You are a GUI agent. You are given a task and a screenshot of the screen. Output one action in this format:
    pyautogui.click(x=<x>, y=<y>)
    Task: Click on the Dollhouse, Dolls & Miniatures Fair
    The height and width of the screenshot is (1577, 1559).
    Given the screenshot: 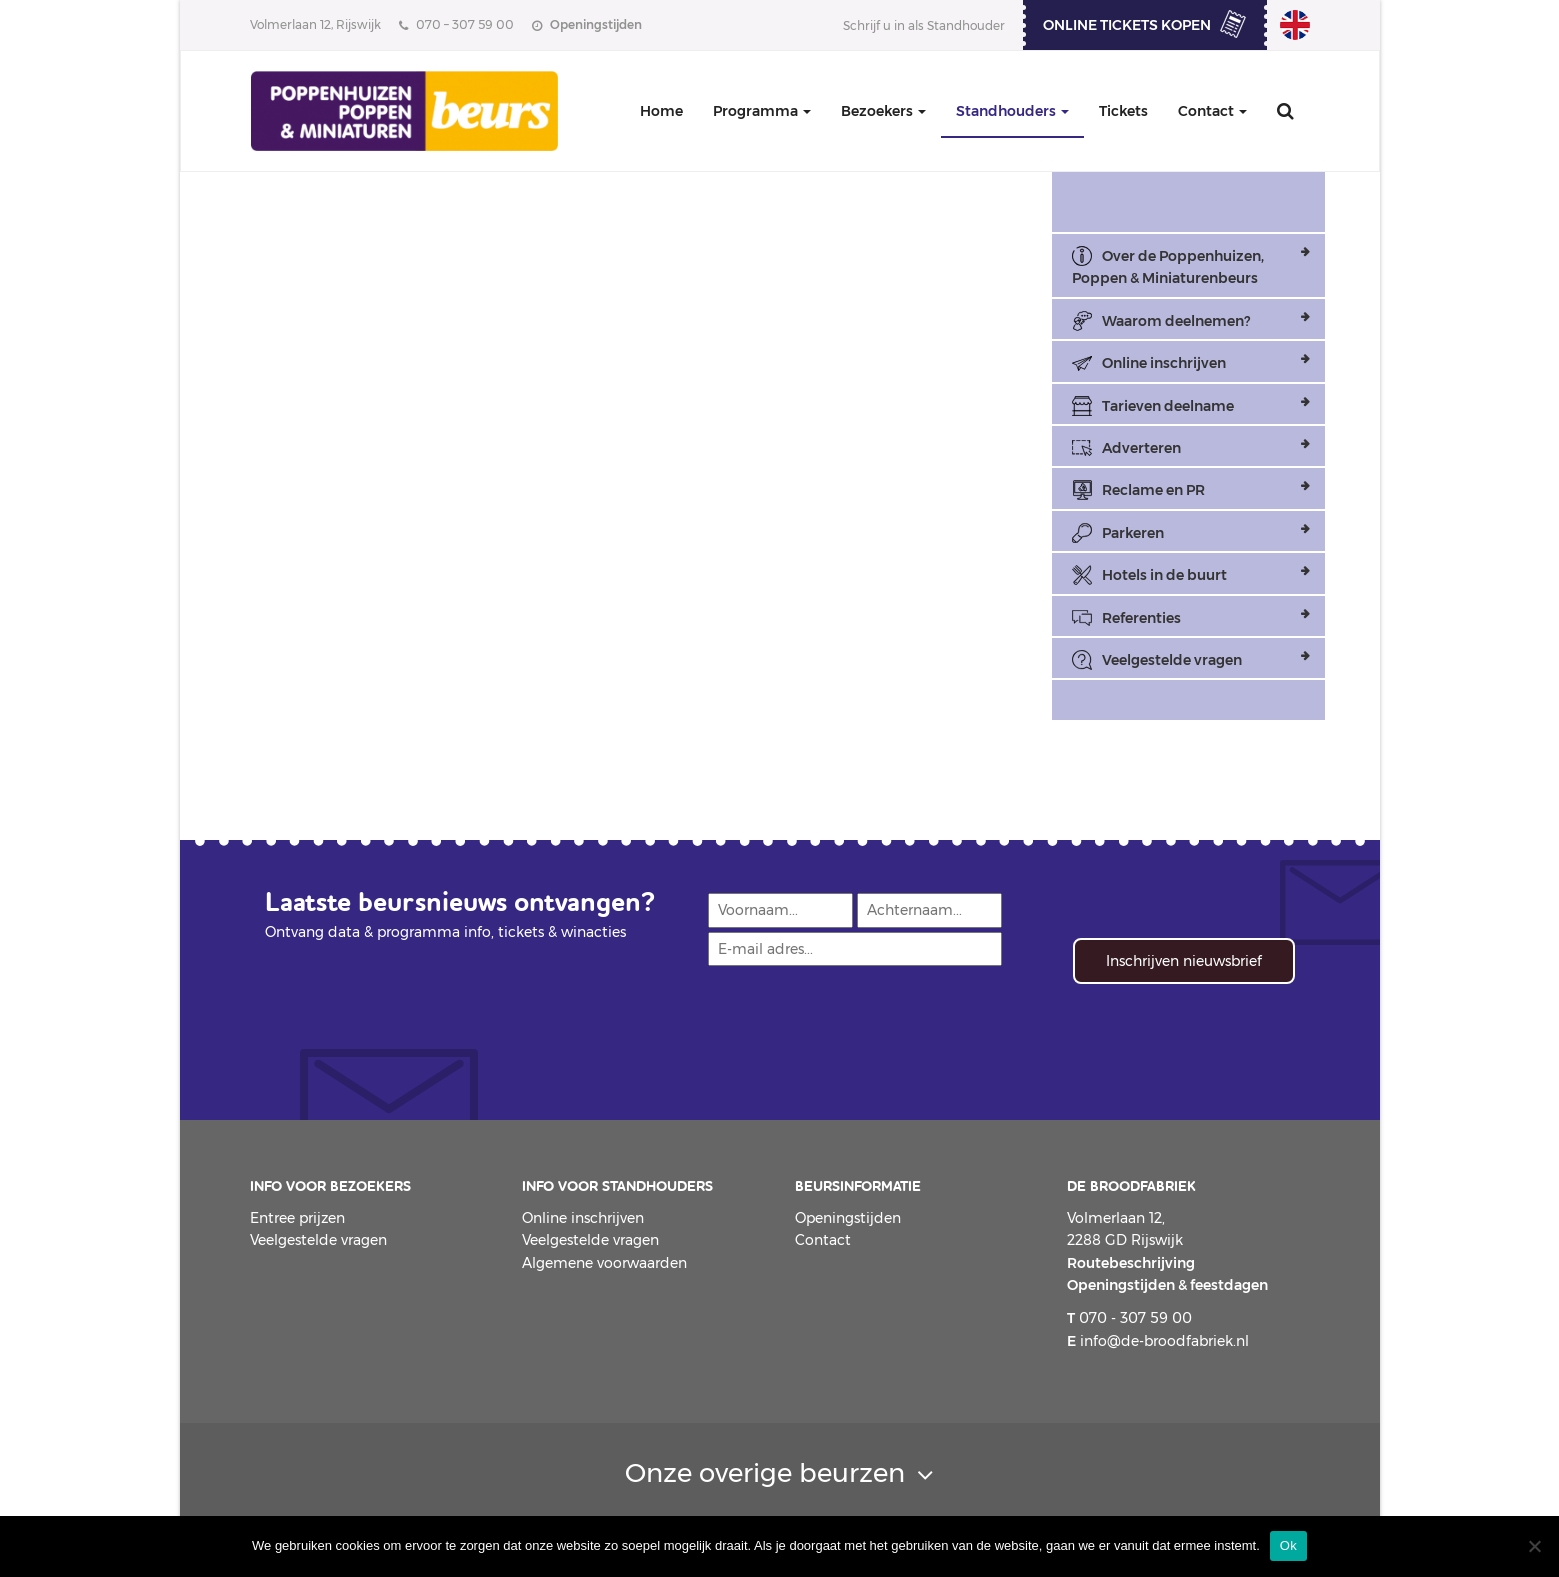 What is the action you would take?
    pyautogui.click(x=1295, y=25)
    